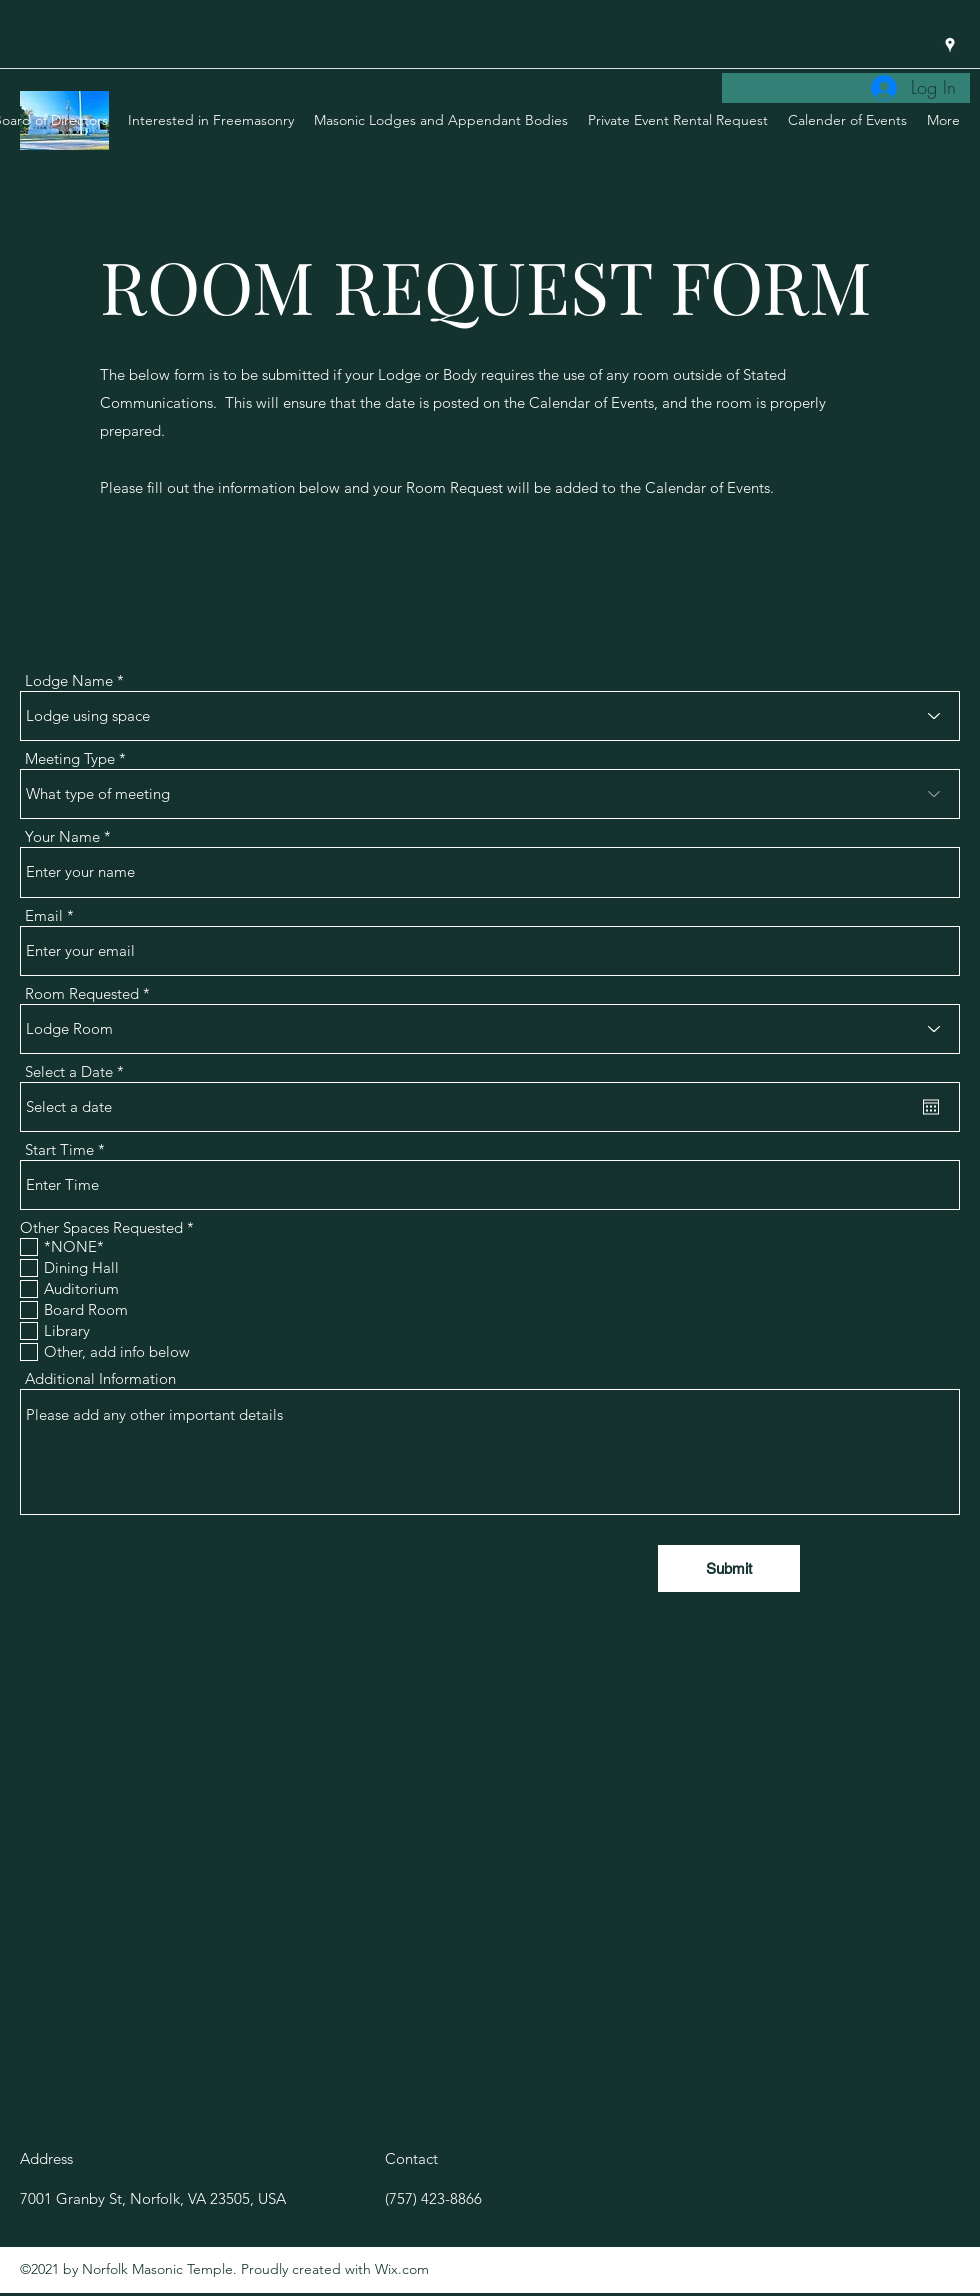  What do you see at coordinates (69, 680) in the screenshot?
I see `Lodge Name` at bounding box center [69, 680].